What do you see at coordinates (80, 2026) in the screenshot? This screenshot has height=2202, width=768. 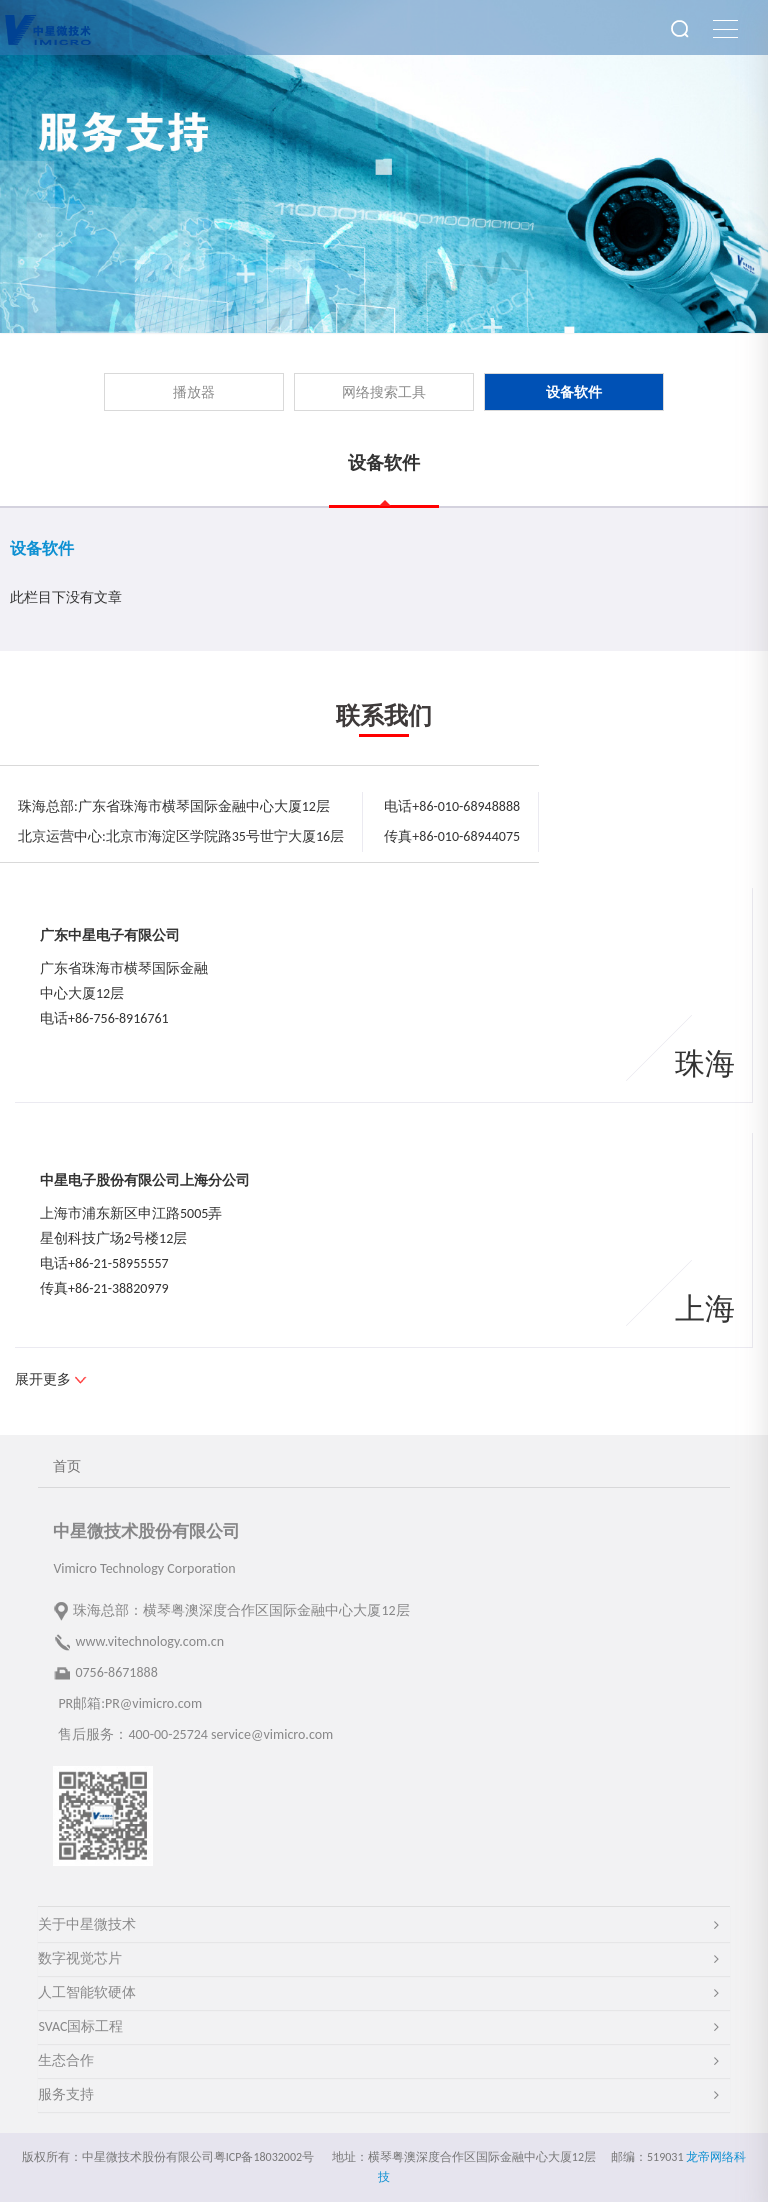 I see `SVAC国标工程` at bounding box center [80, 2026].